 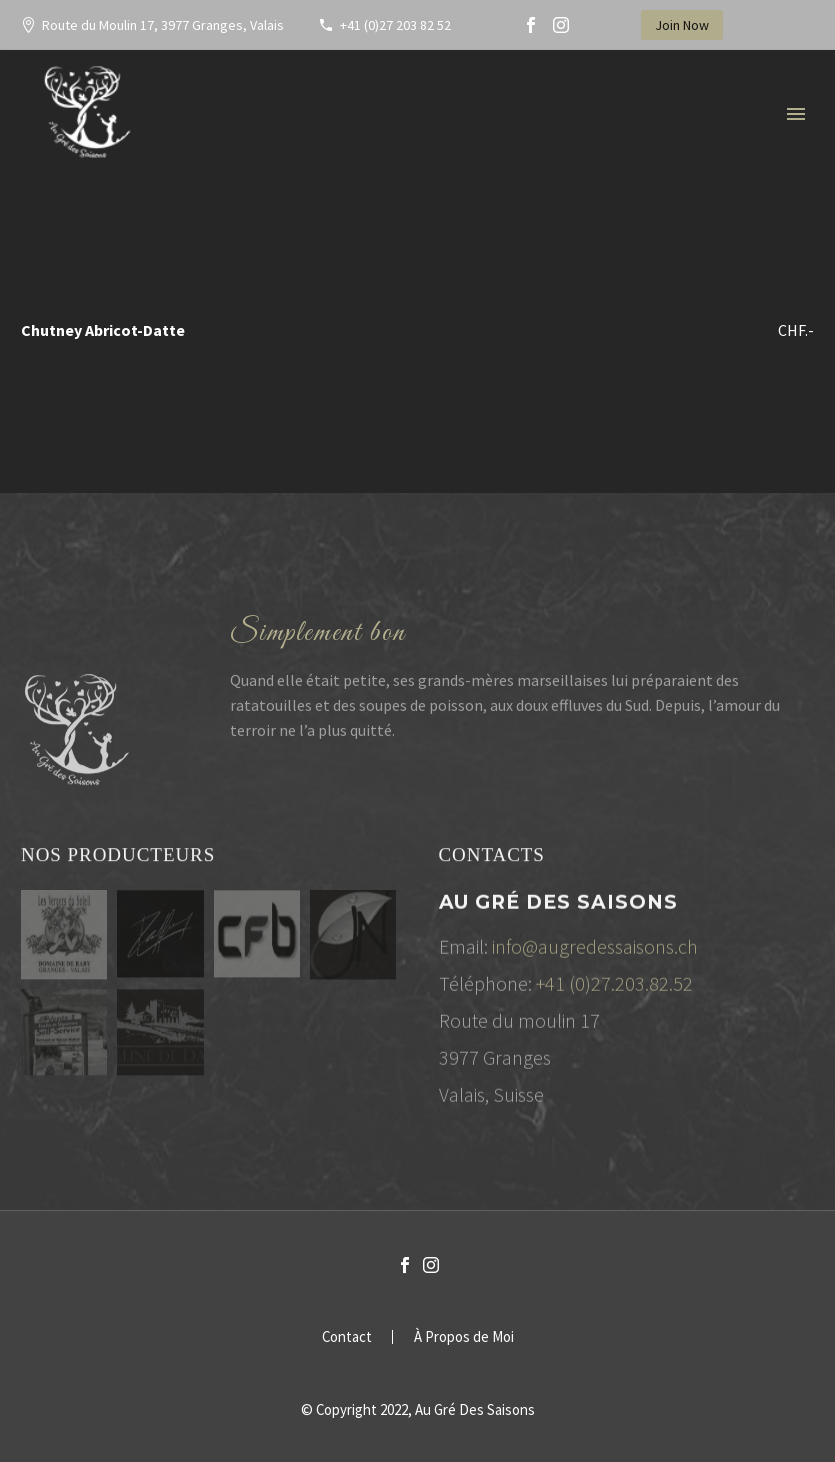 What do you see at coordinates (464, 1337) in the screenshot?
I see `À Propos de Moi` at bounding box center [464, 1337].